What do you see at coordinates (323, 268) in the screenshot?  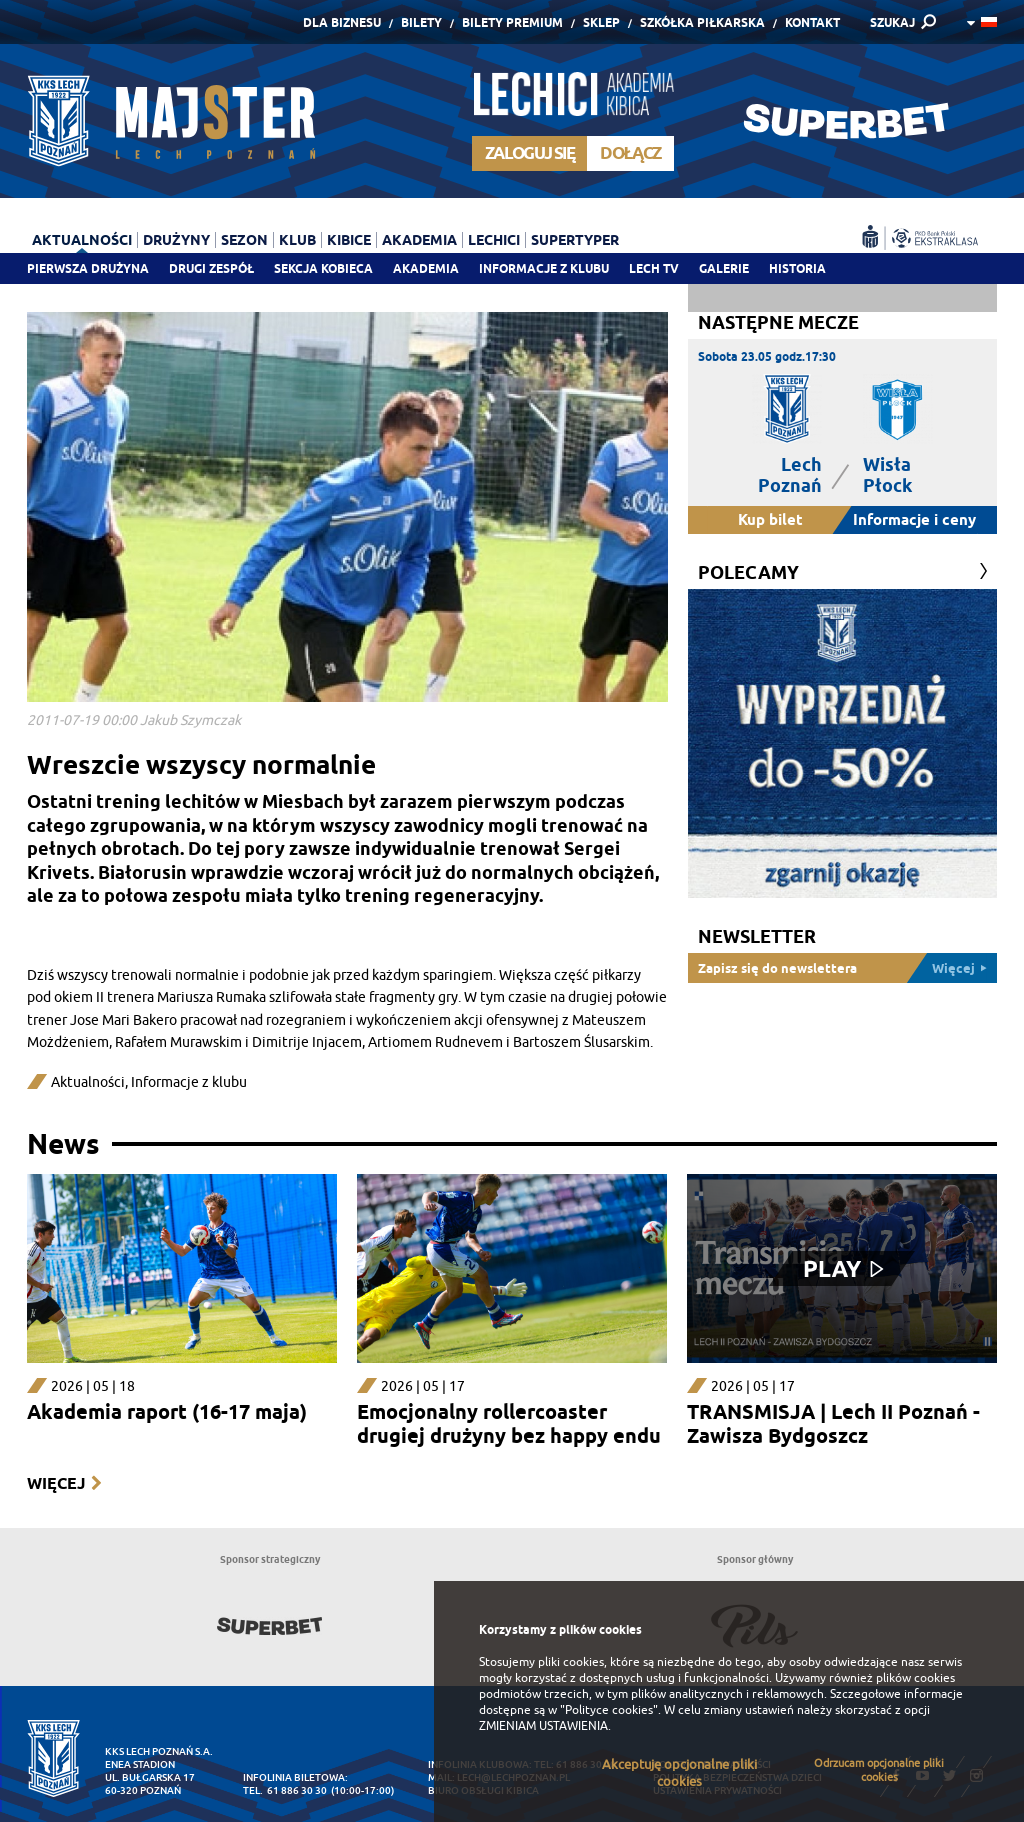 I see `Sekcja Kobieca` at bounding box center [323, 268].